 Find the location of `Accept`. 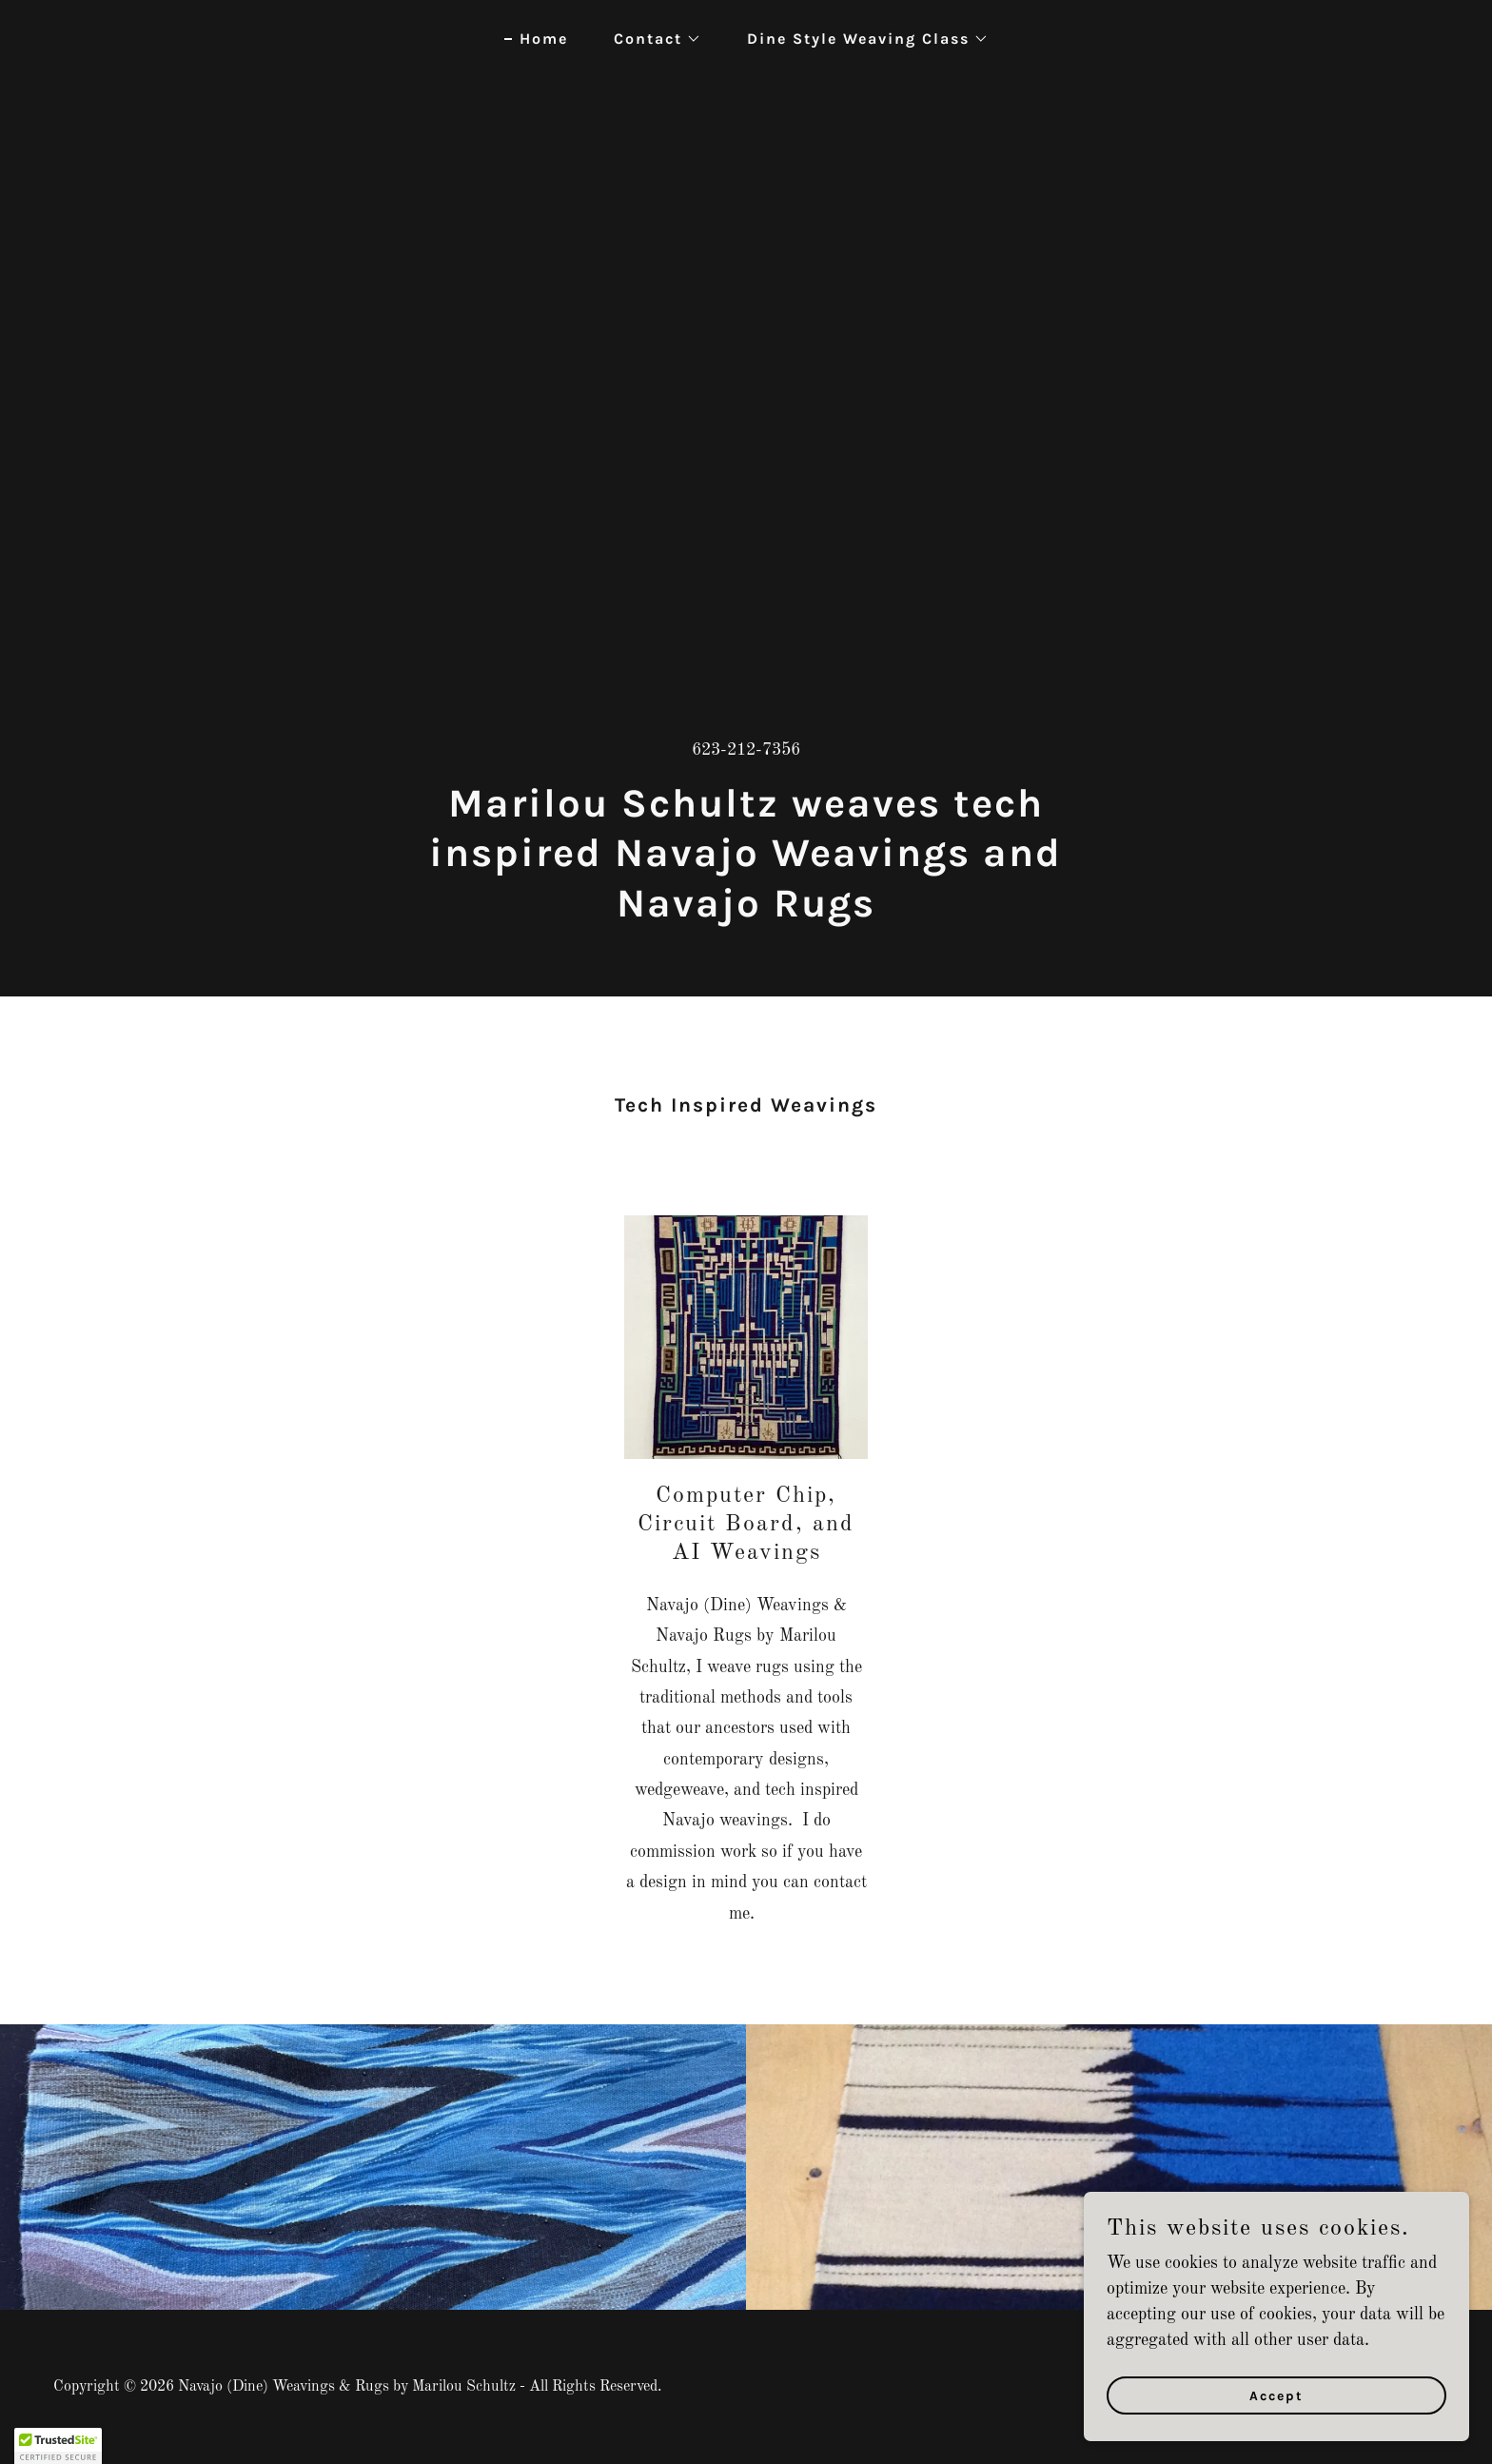

Accept is located at coordinates (1279, 2396).